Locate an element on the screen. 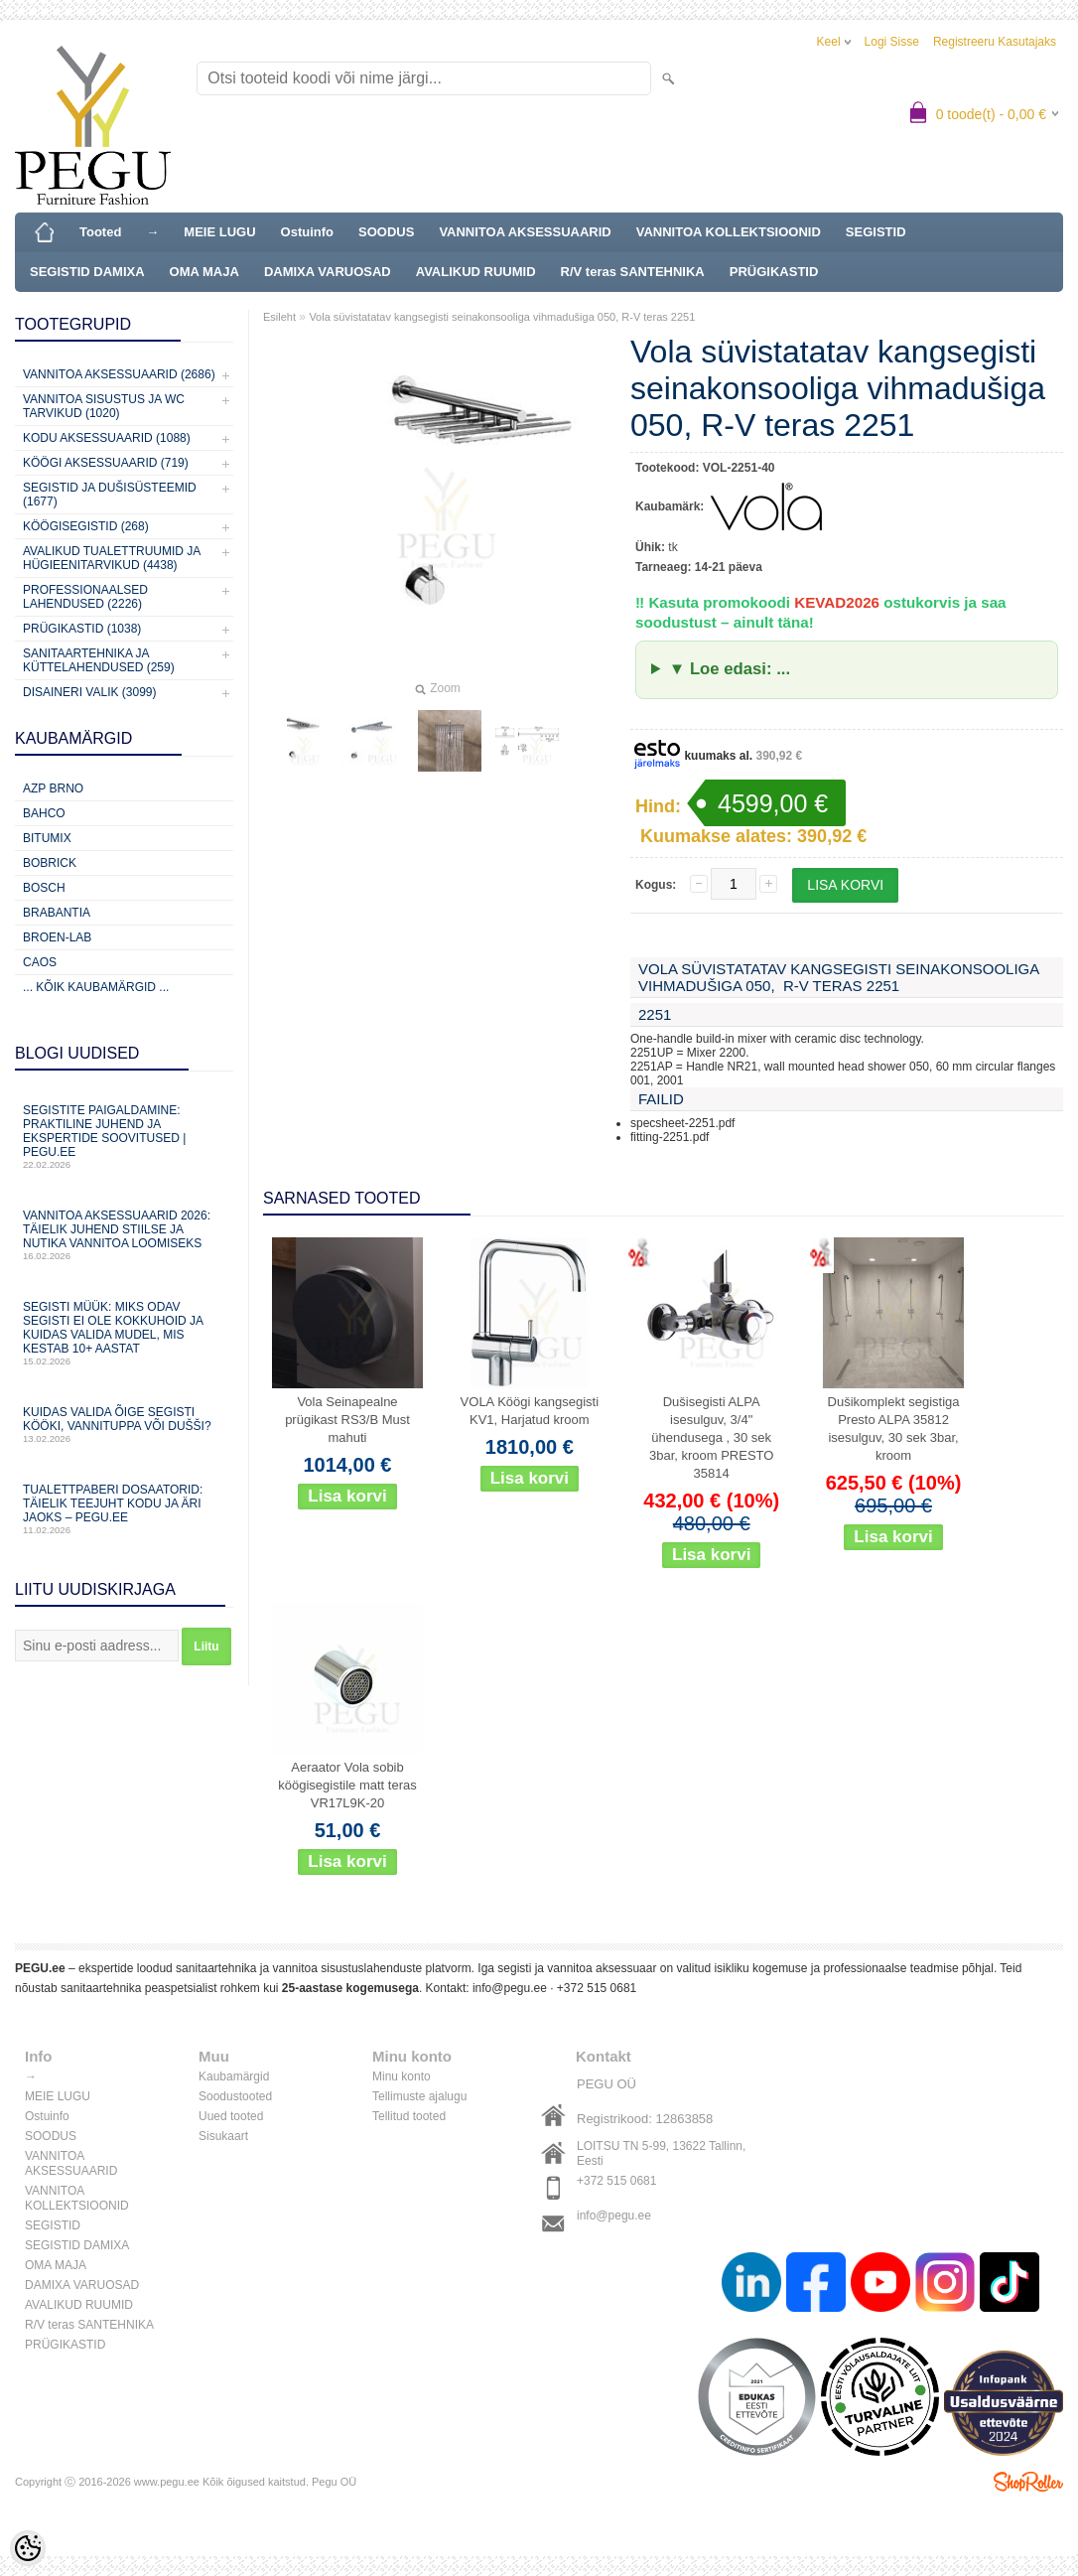 The image size is (1078, 2576). specsheet-2251.pdf is located at coordinates (682, 1123).